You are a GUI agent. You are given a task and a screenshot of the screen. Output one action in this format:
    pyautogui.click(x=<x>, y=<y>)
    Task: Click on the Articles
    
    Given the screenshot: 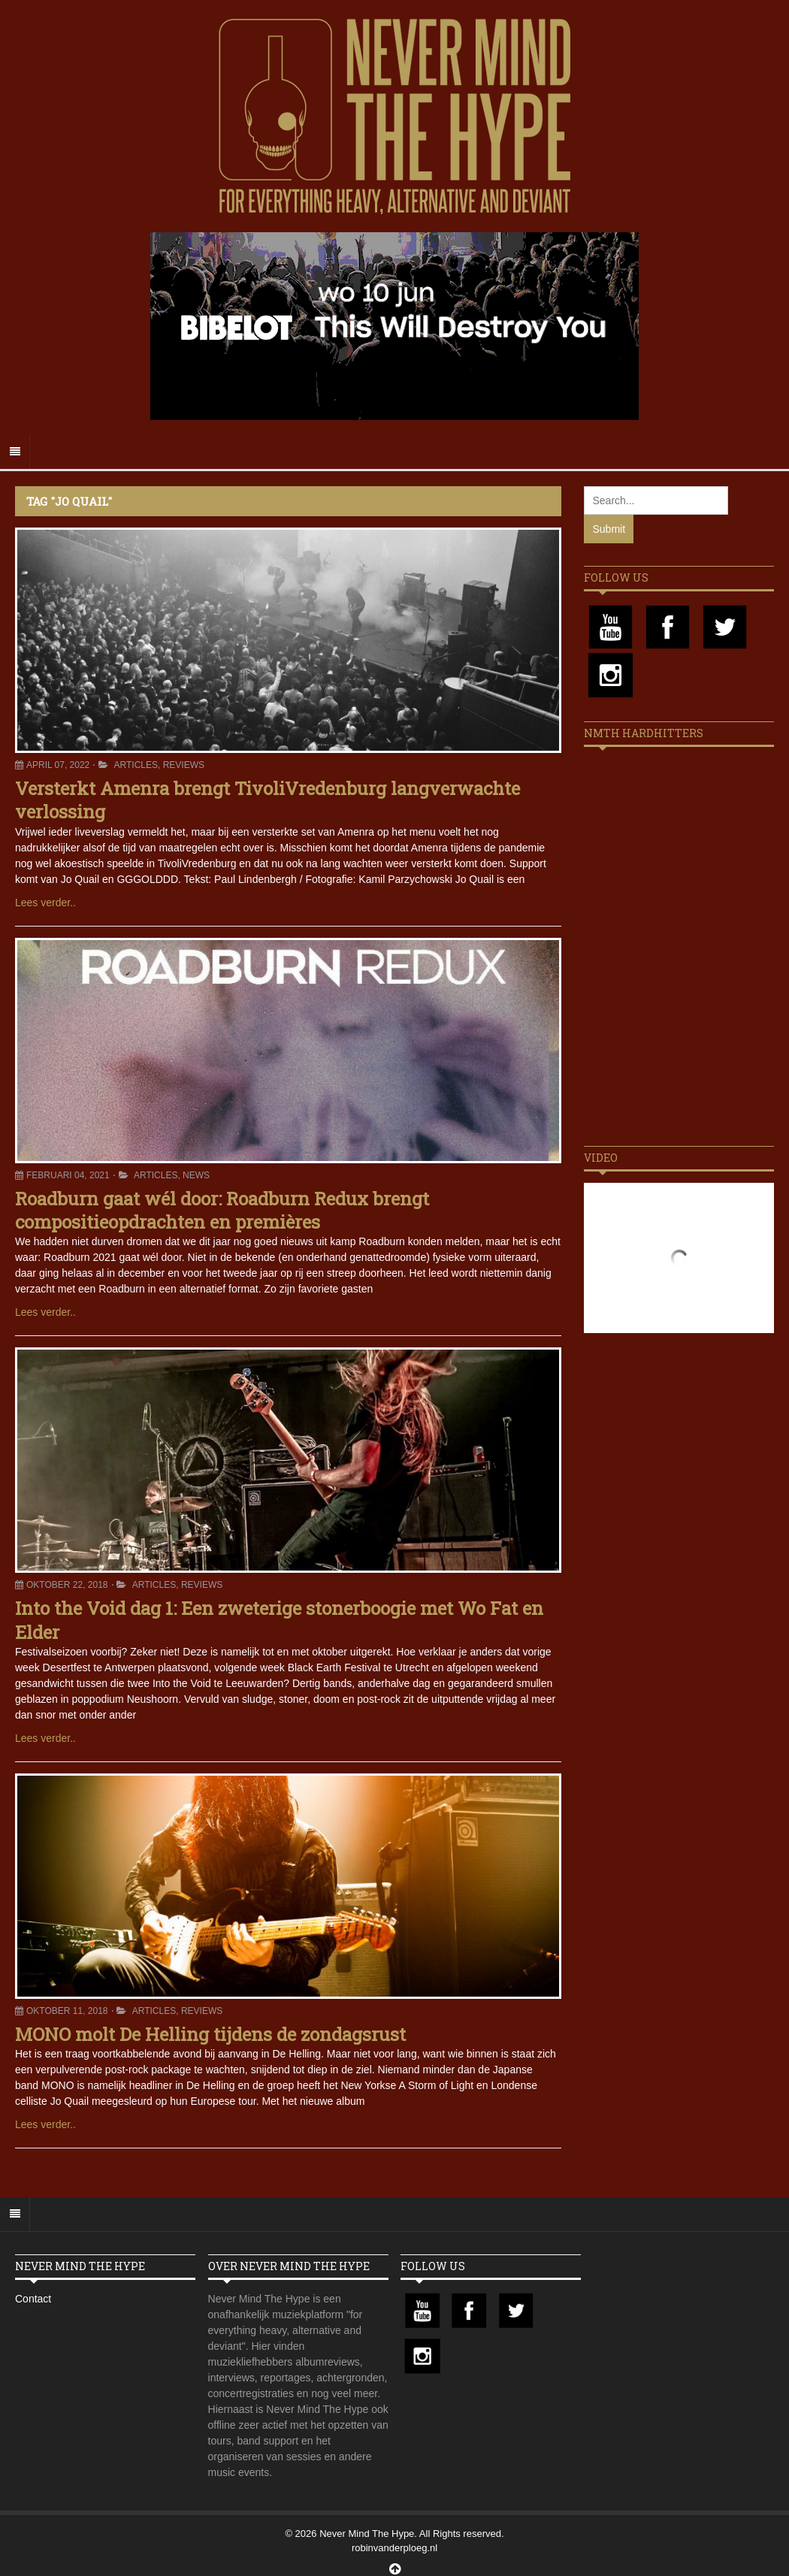 What is the action you would take?
    pyautogui.click(x=136, y=765)
    